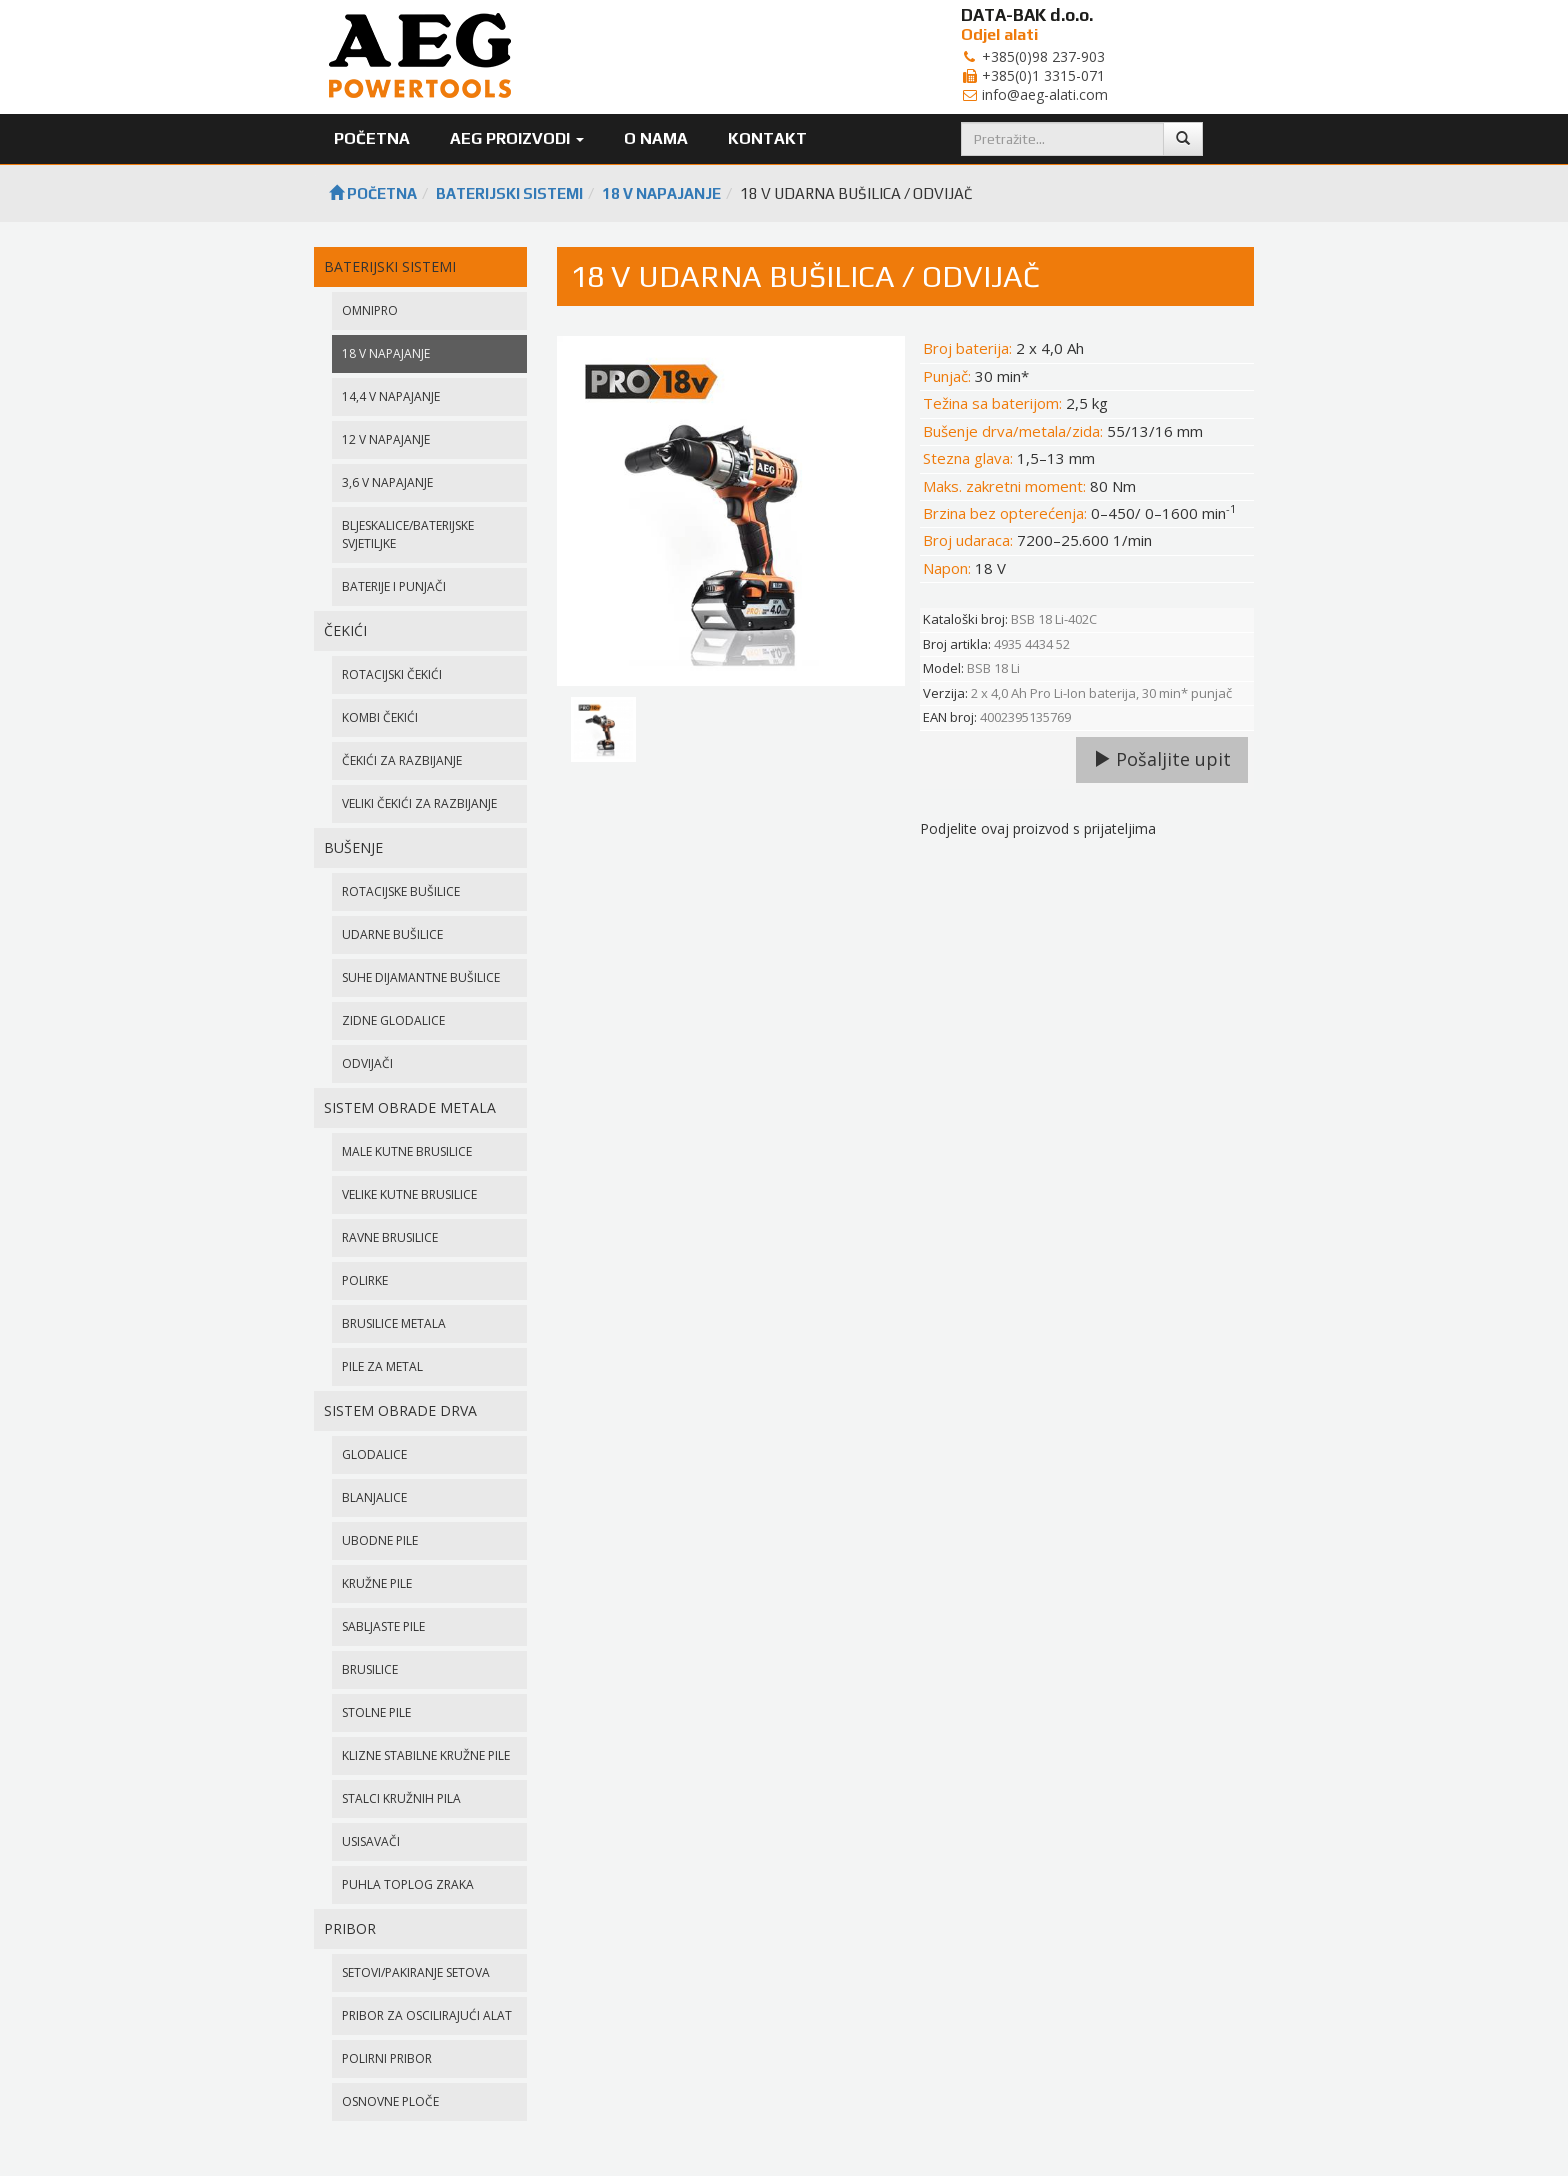 This screenshot has height=2176, width=1568. Describe the element at coordinates (365, 1280) in the screenshot. I see `POLIRKE` at that location.